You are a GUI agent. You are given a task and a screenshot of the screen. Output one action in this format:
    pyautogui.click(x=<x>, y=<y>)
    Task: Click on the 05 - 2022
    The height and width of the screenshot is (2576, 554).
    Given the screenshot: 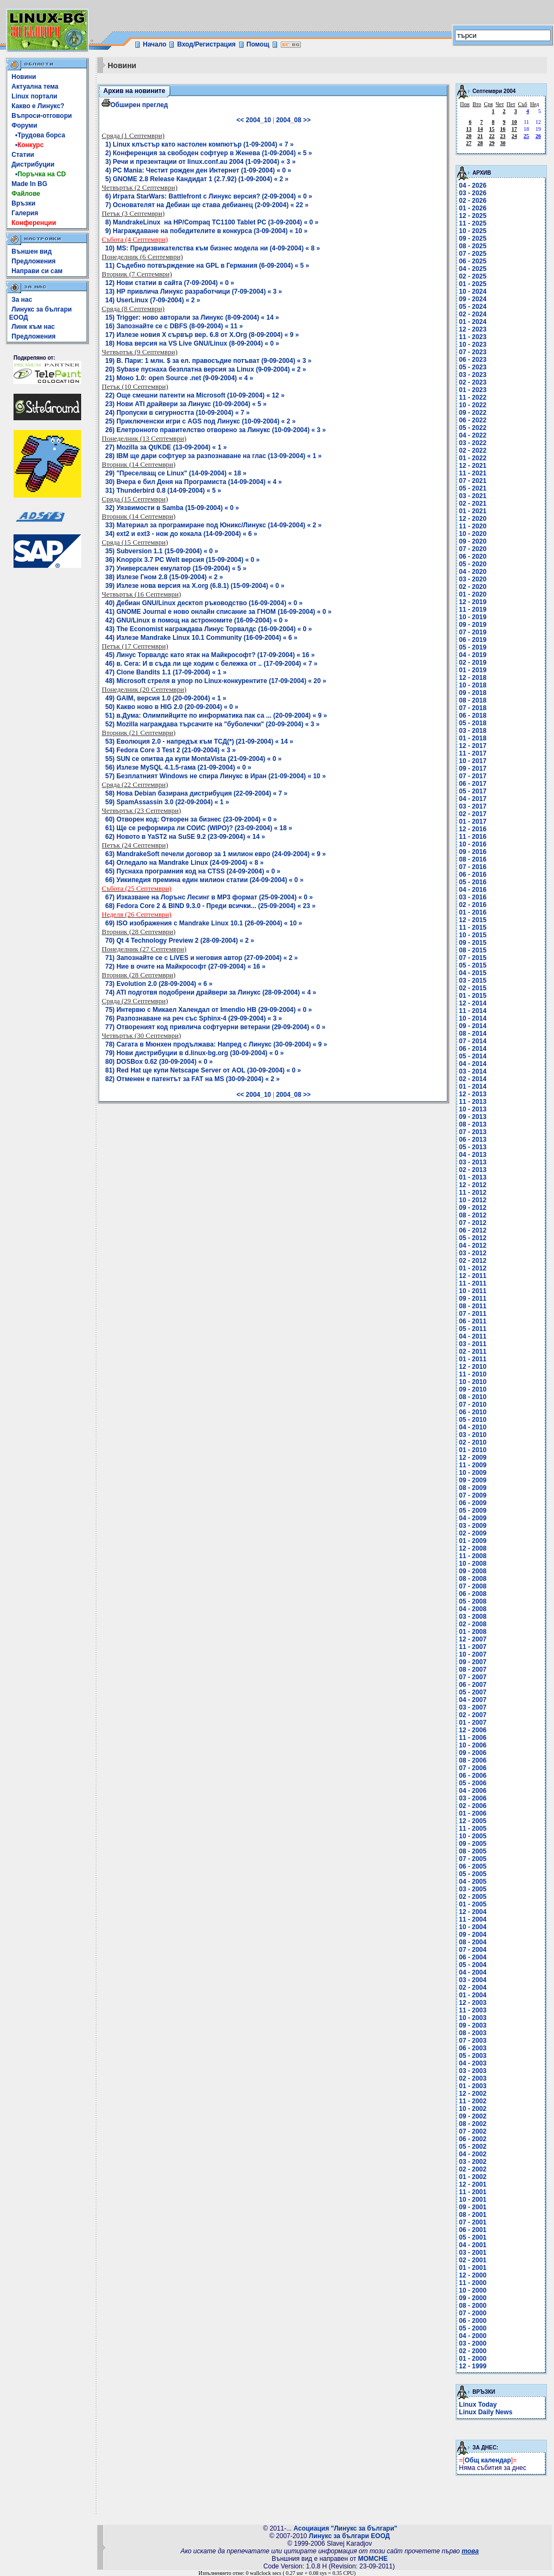 What is the action you would take?
    pyautogui.click(x=472, y=428)
    